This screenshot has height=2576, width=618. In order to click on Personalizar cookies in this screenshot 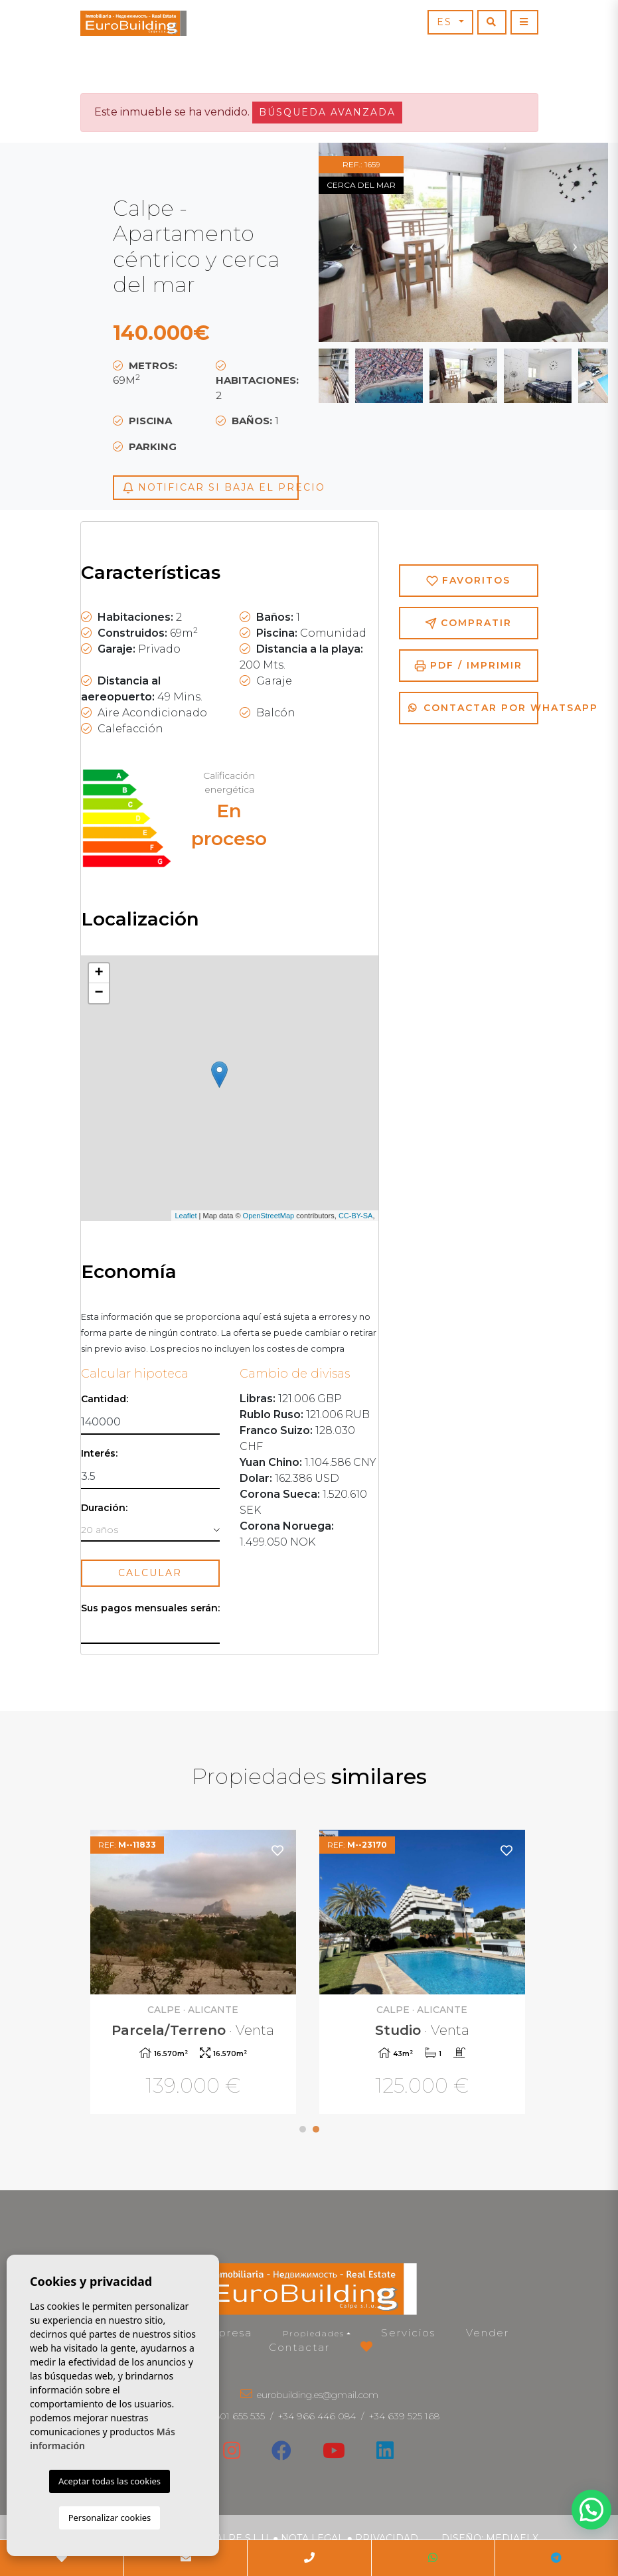, I will do `click(109, 2518)`.